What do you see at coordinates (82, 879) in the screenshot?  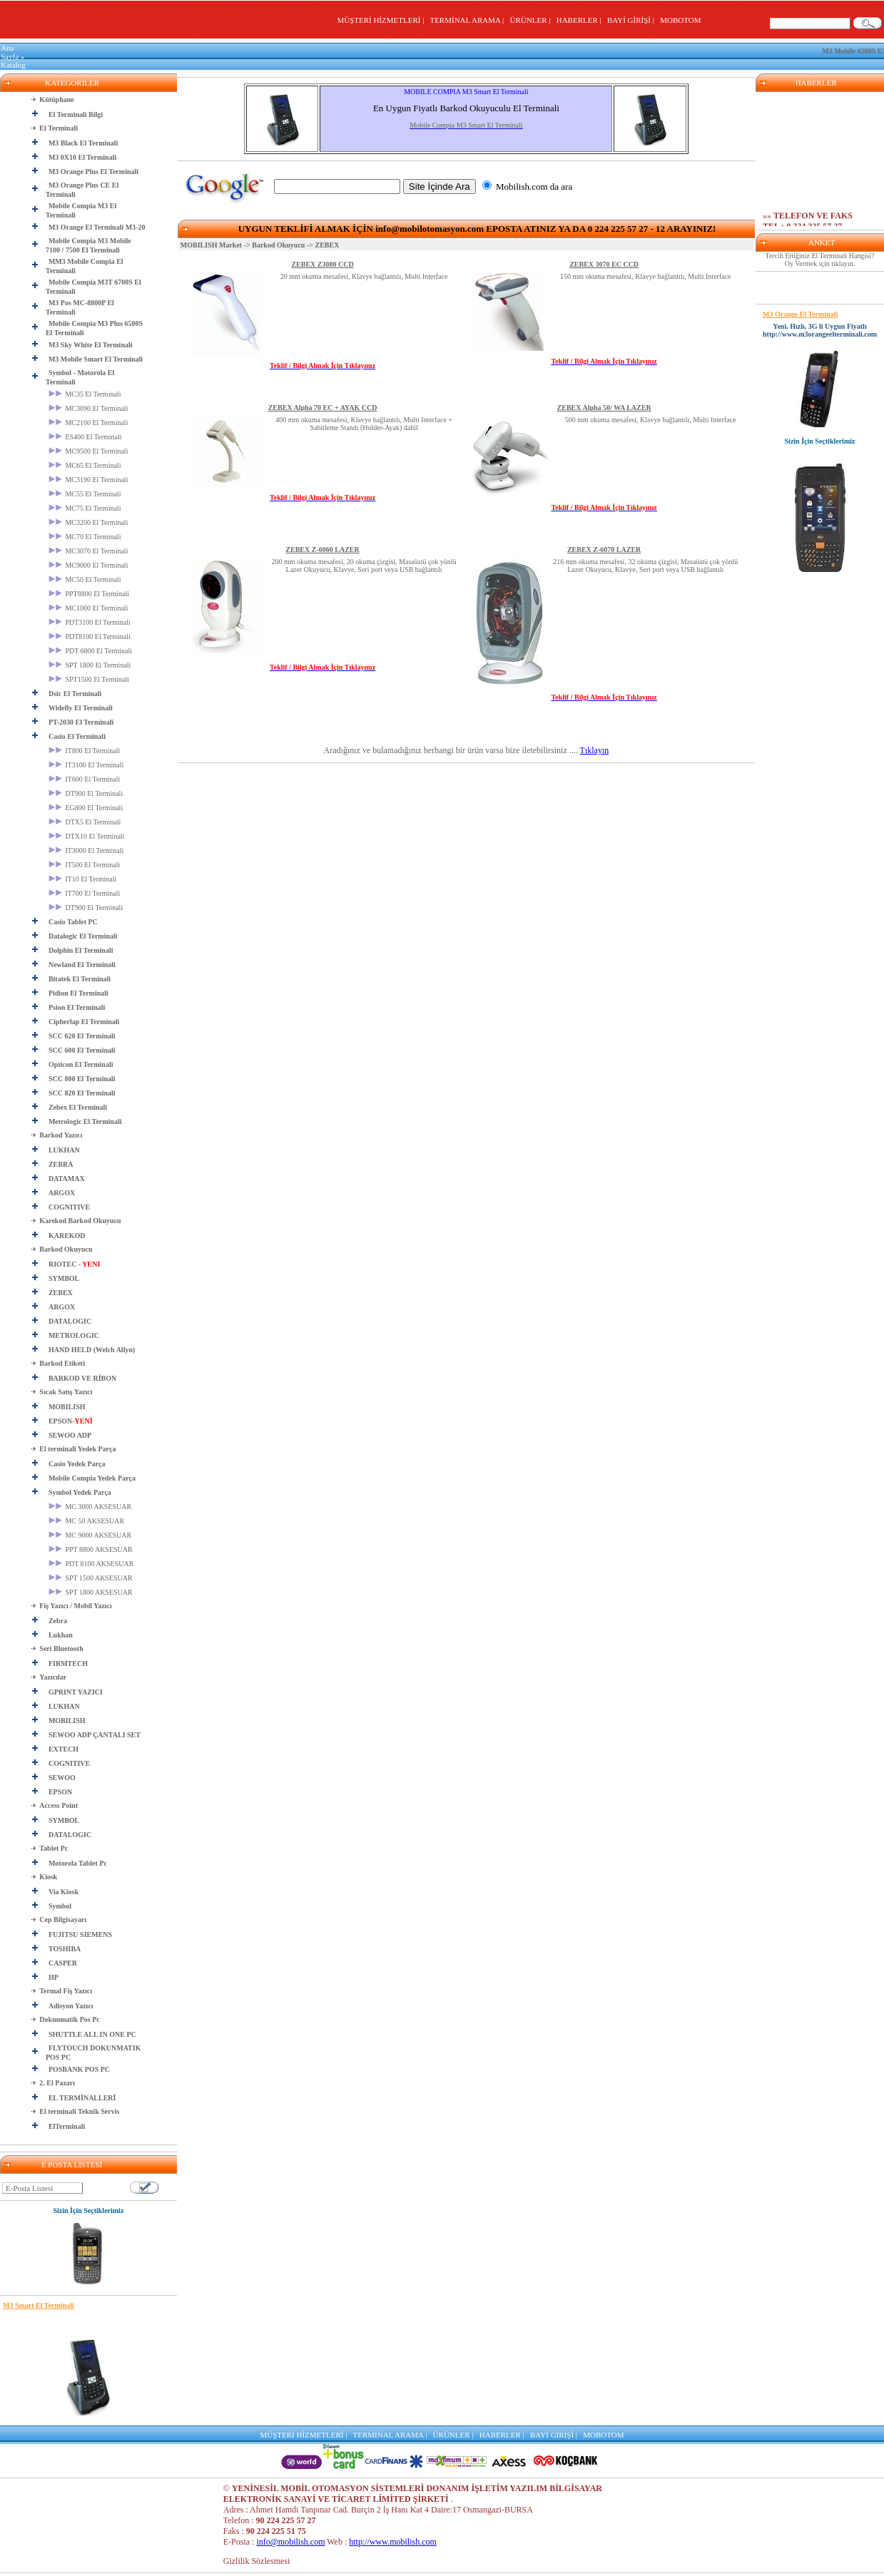 I see `IT10 El Terminali` at bounding box center [82, 879].